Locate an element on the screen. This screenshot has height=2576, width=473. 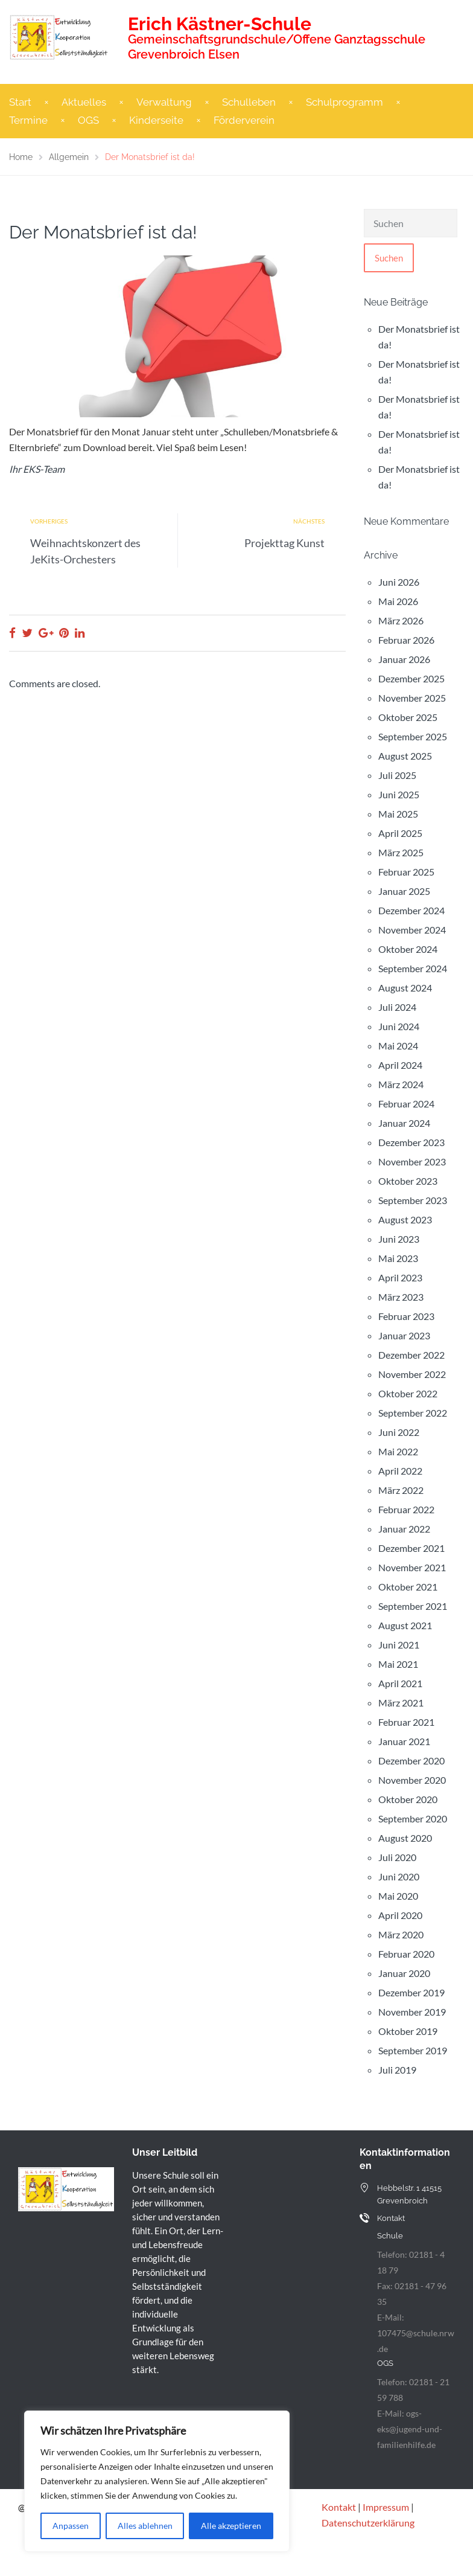
September 2025 is located at coordinates (412, 736).